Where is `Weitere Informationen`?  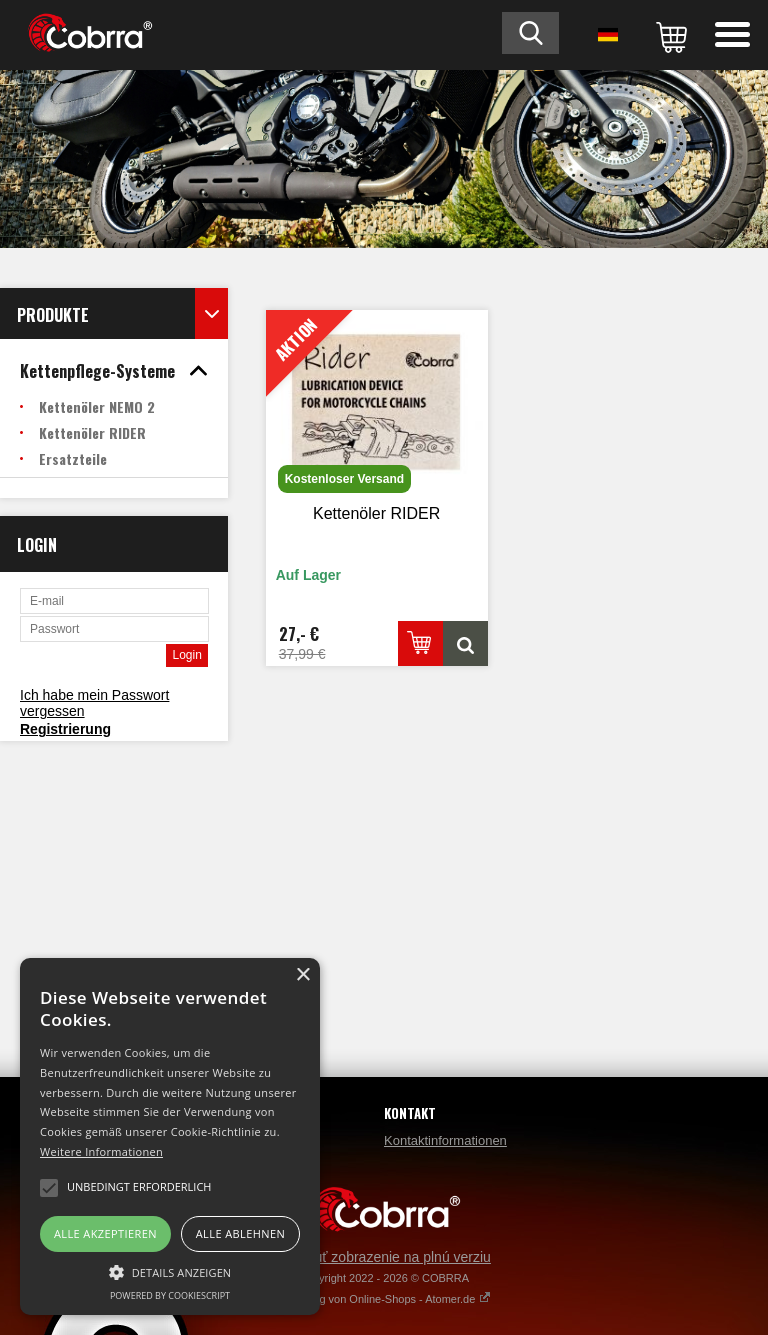
Weitere Informationen is located at coordinates (101, 1151).